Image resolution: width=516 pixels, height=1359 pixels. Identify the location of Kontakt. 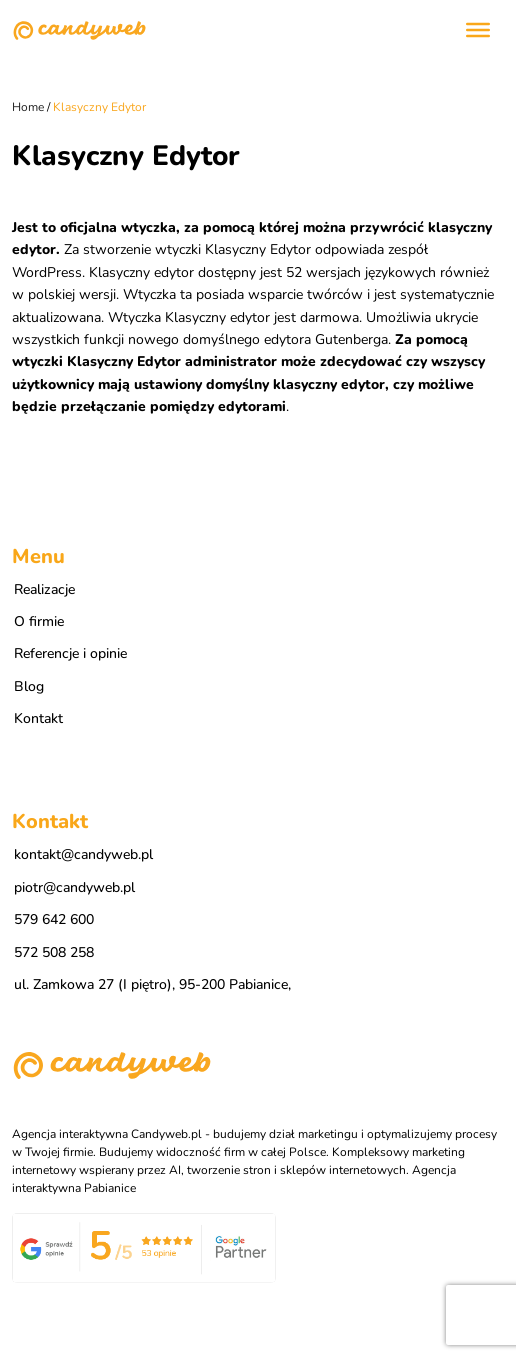
(38, 718).